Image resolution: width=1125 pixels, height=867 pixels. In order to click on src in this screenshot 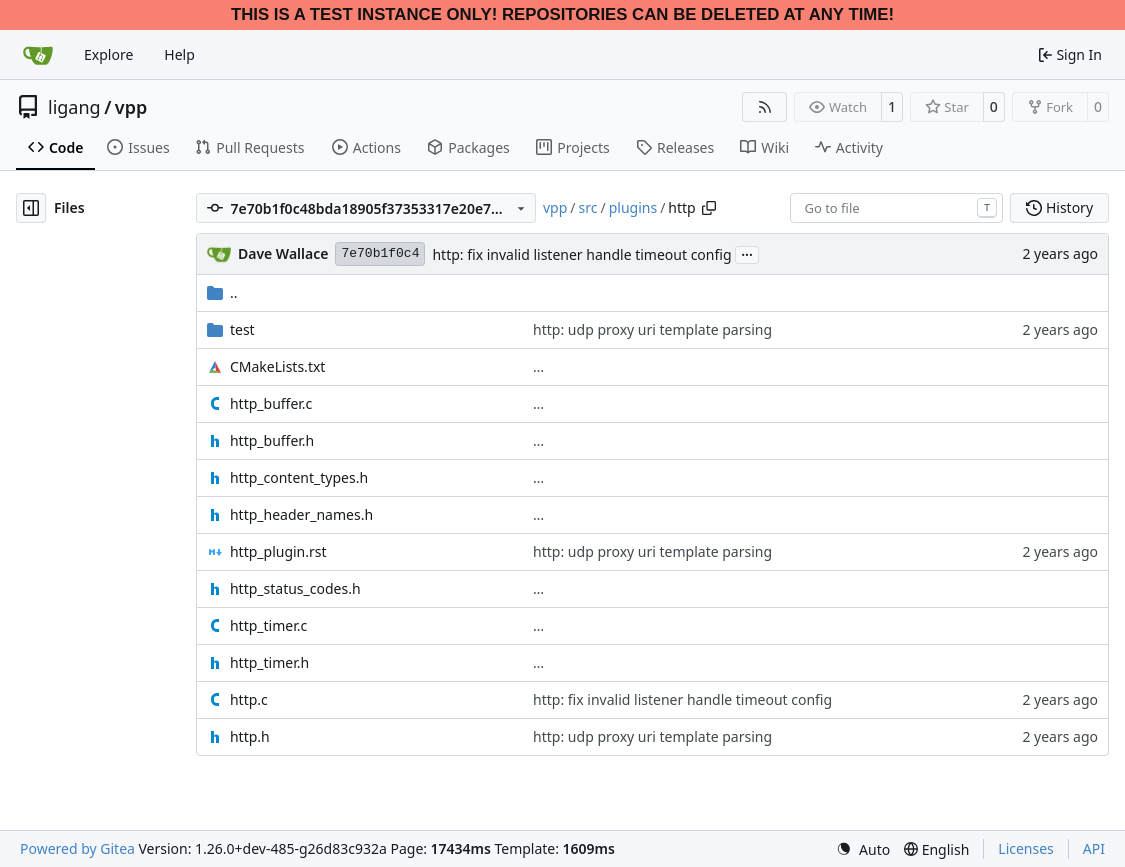, I will do `click(588, 207)`.